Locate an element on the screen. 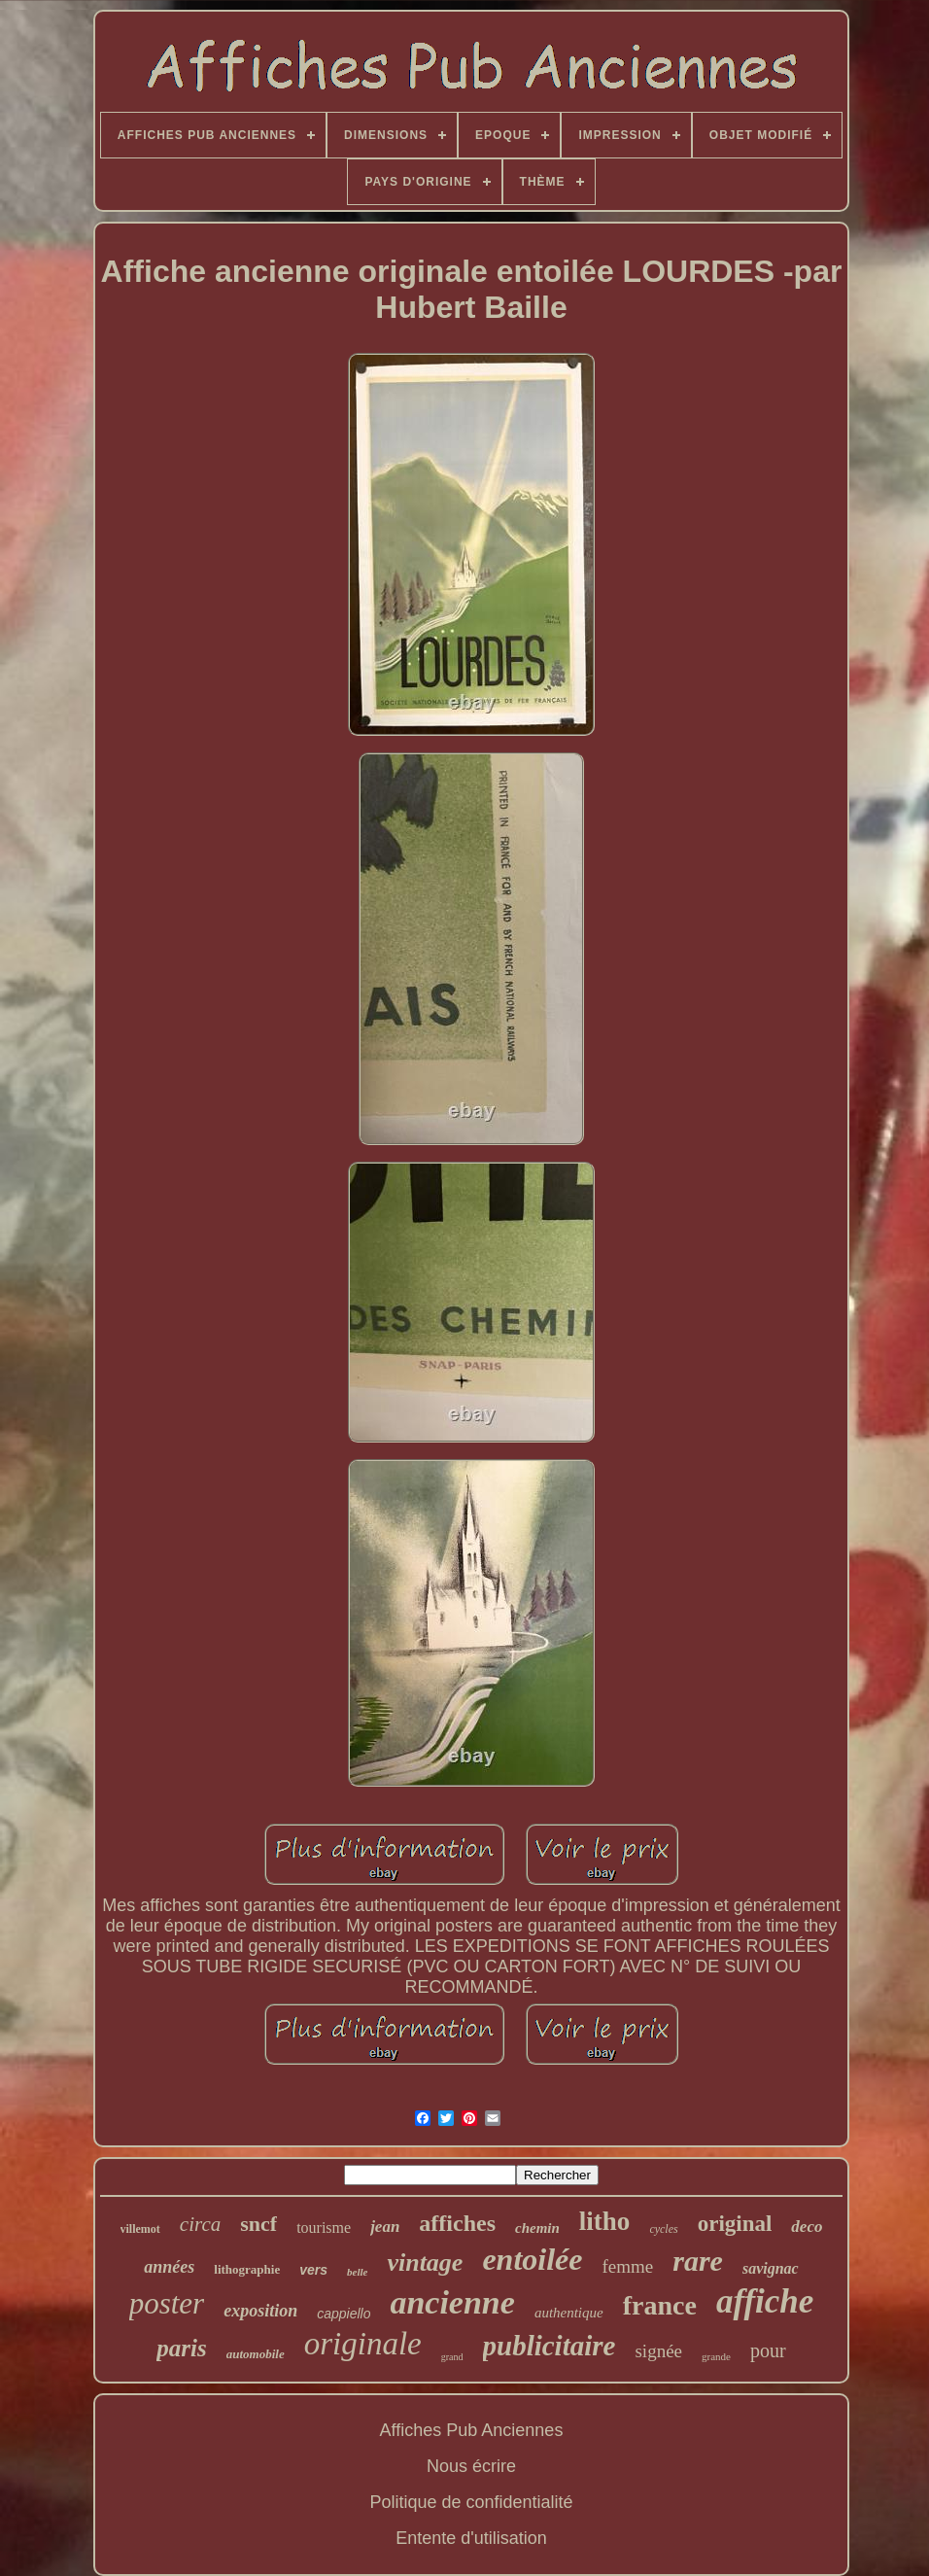  affiches is located at coordinates (457, 2223).